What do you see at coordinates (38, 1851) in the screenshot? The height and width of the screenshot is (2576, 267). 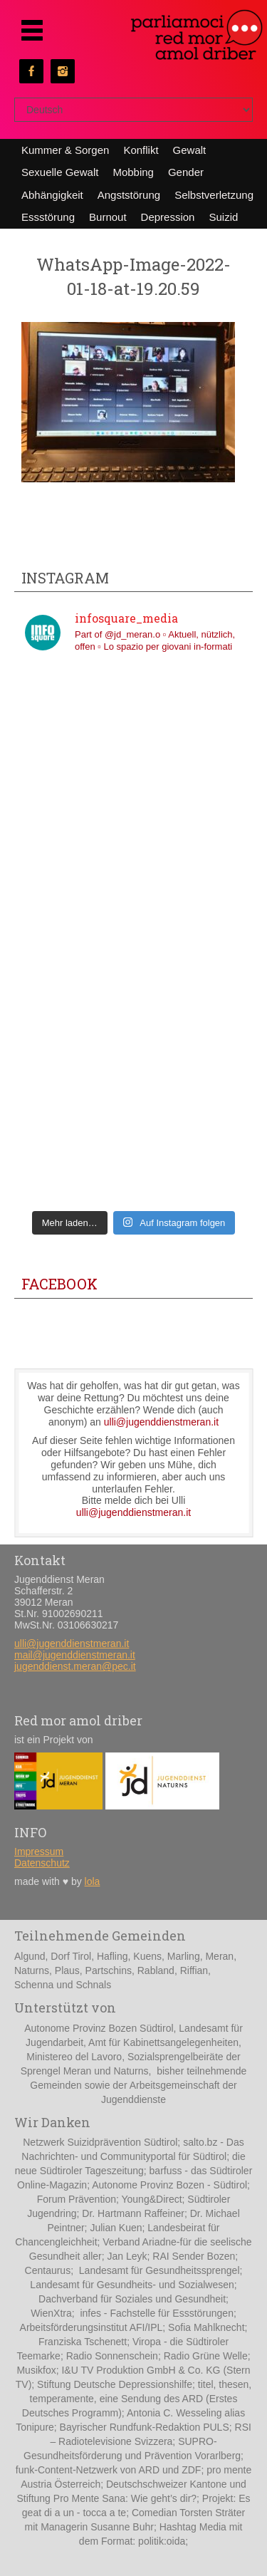 I see `Impressum` at bounding box center [38, 1851].